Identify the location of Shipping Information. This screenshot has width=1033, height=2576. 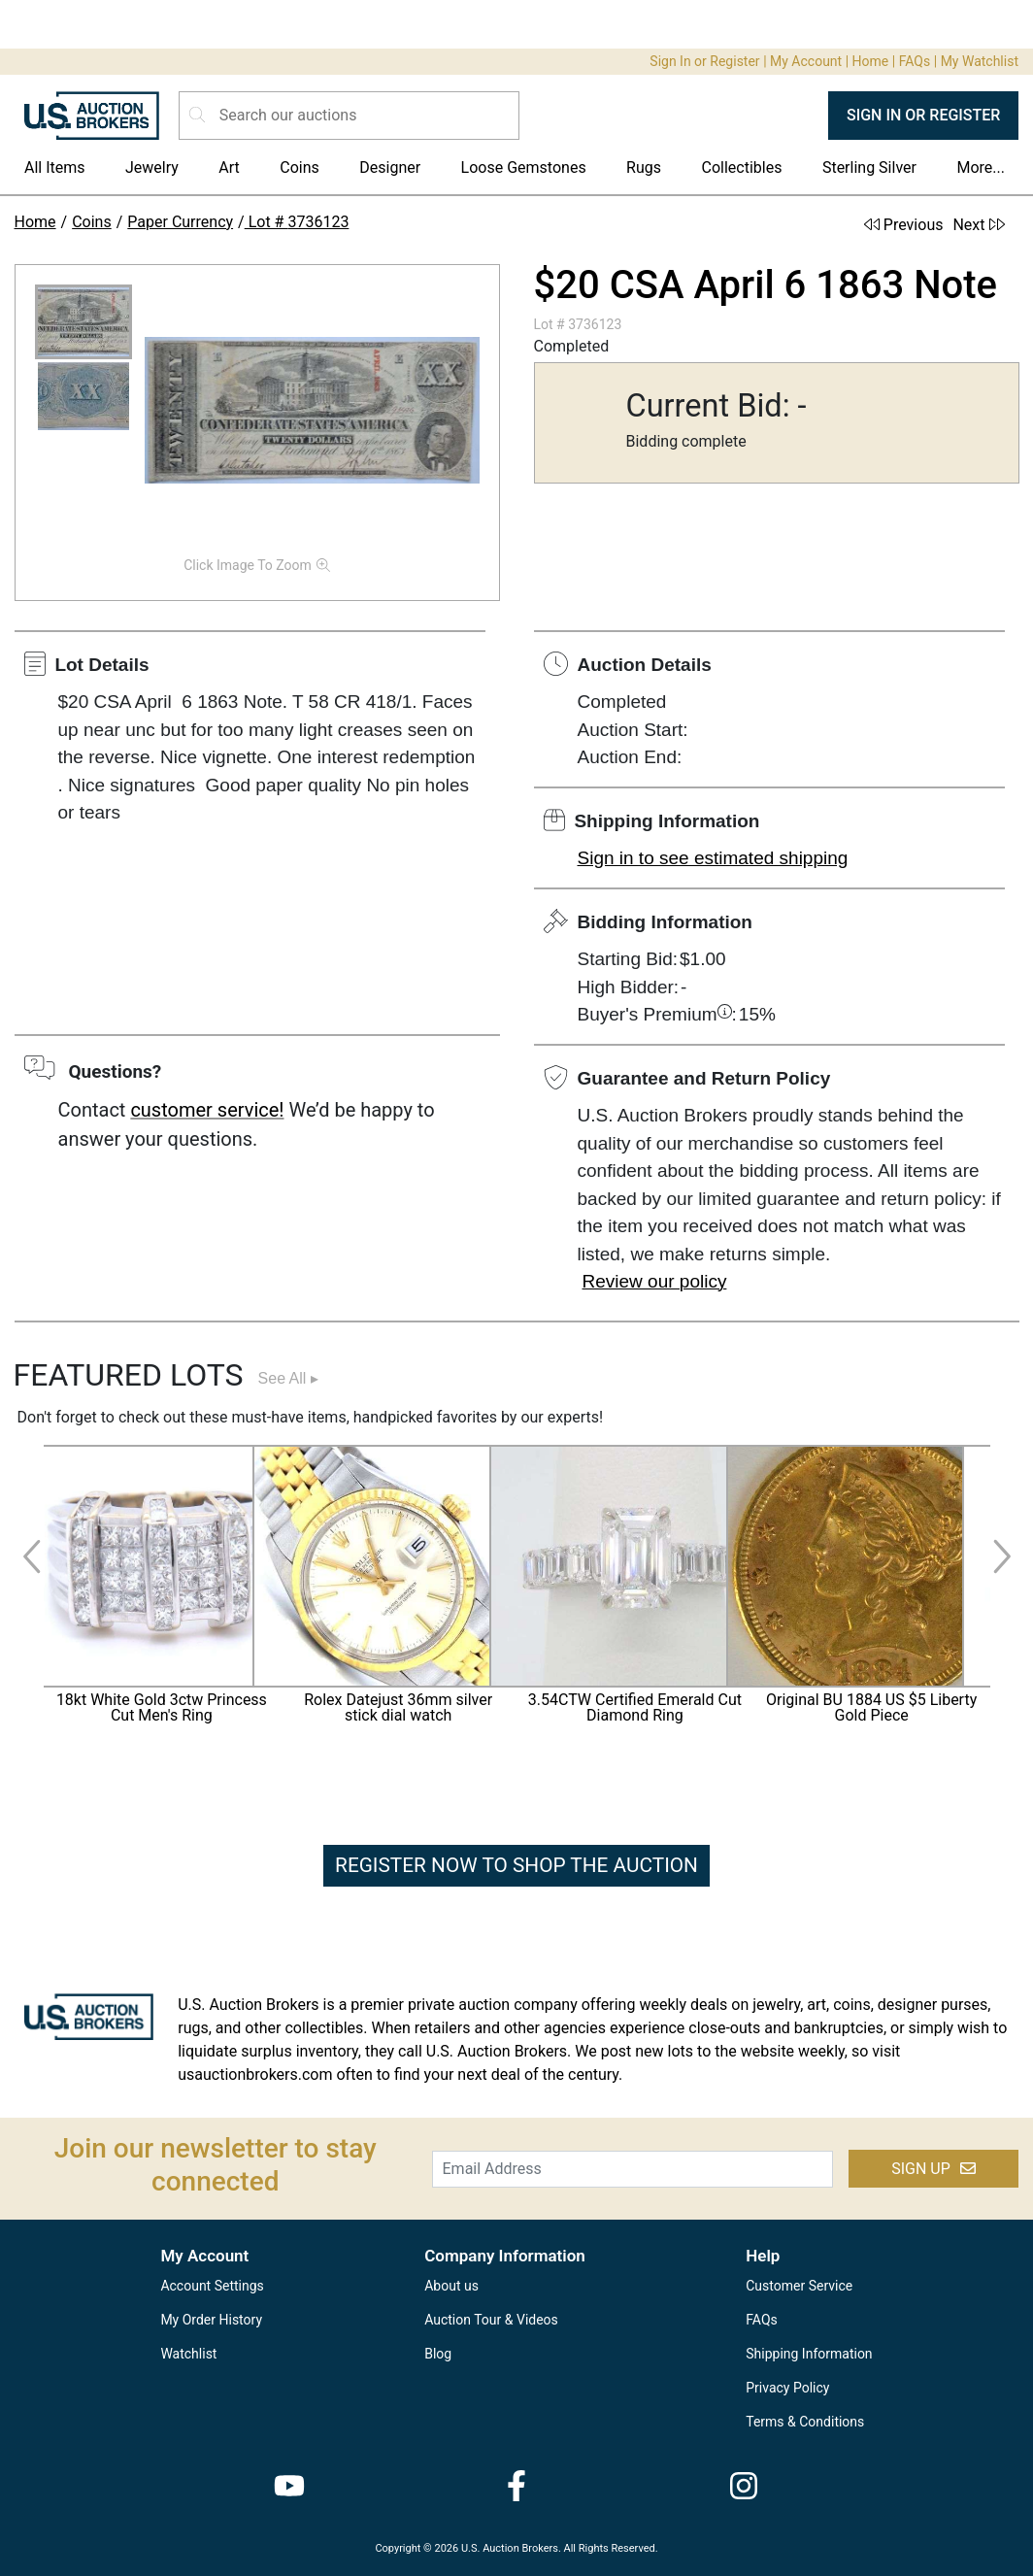
(809, 2353).